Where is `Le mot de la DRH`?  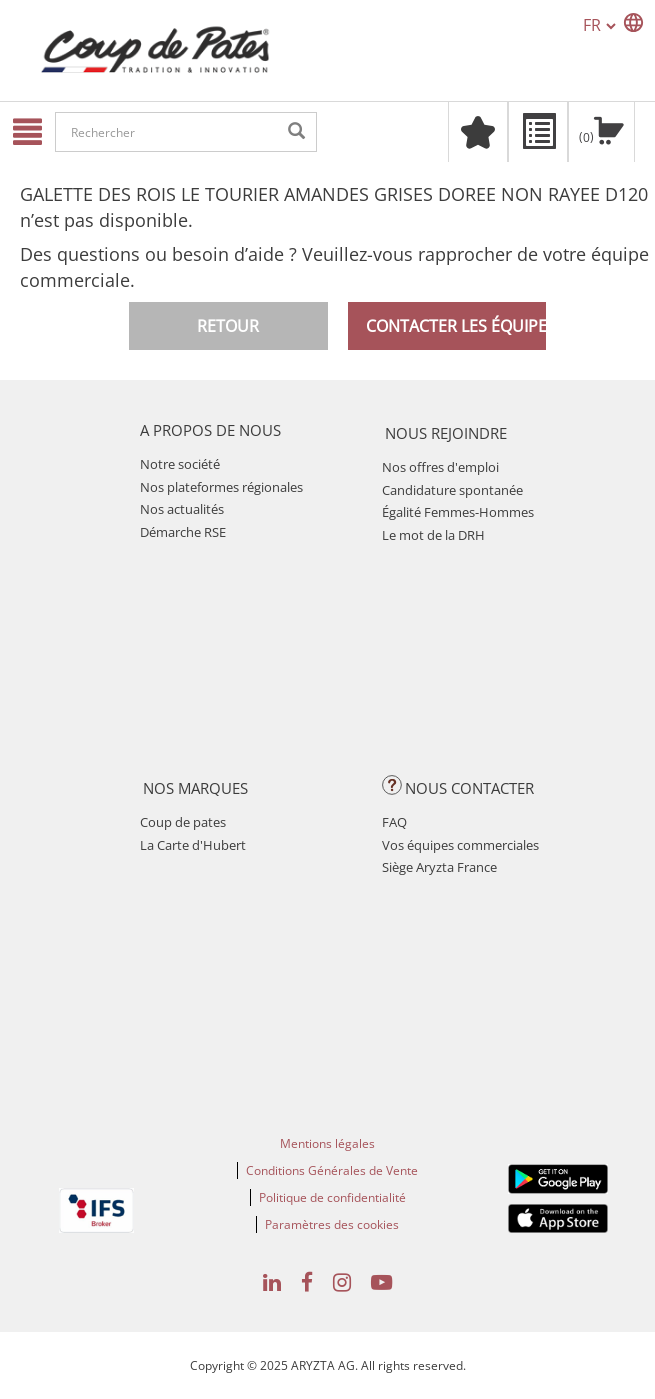 Le mot de la DRH is located at coordinates (433, 535).